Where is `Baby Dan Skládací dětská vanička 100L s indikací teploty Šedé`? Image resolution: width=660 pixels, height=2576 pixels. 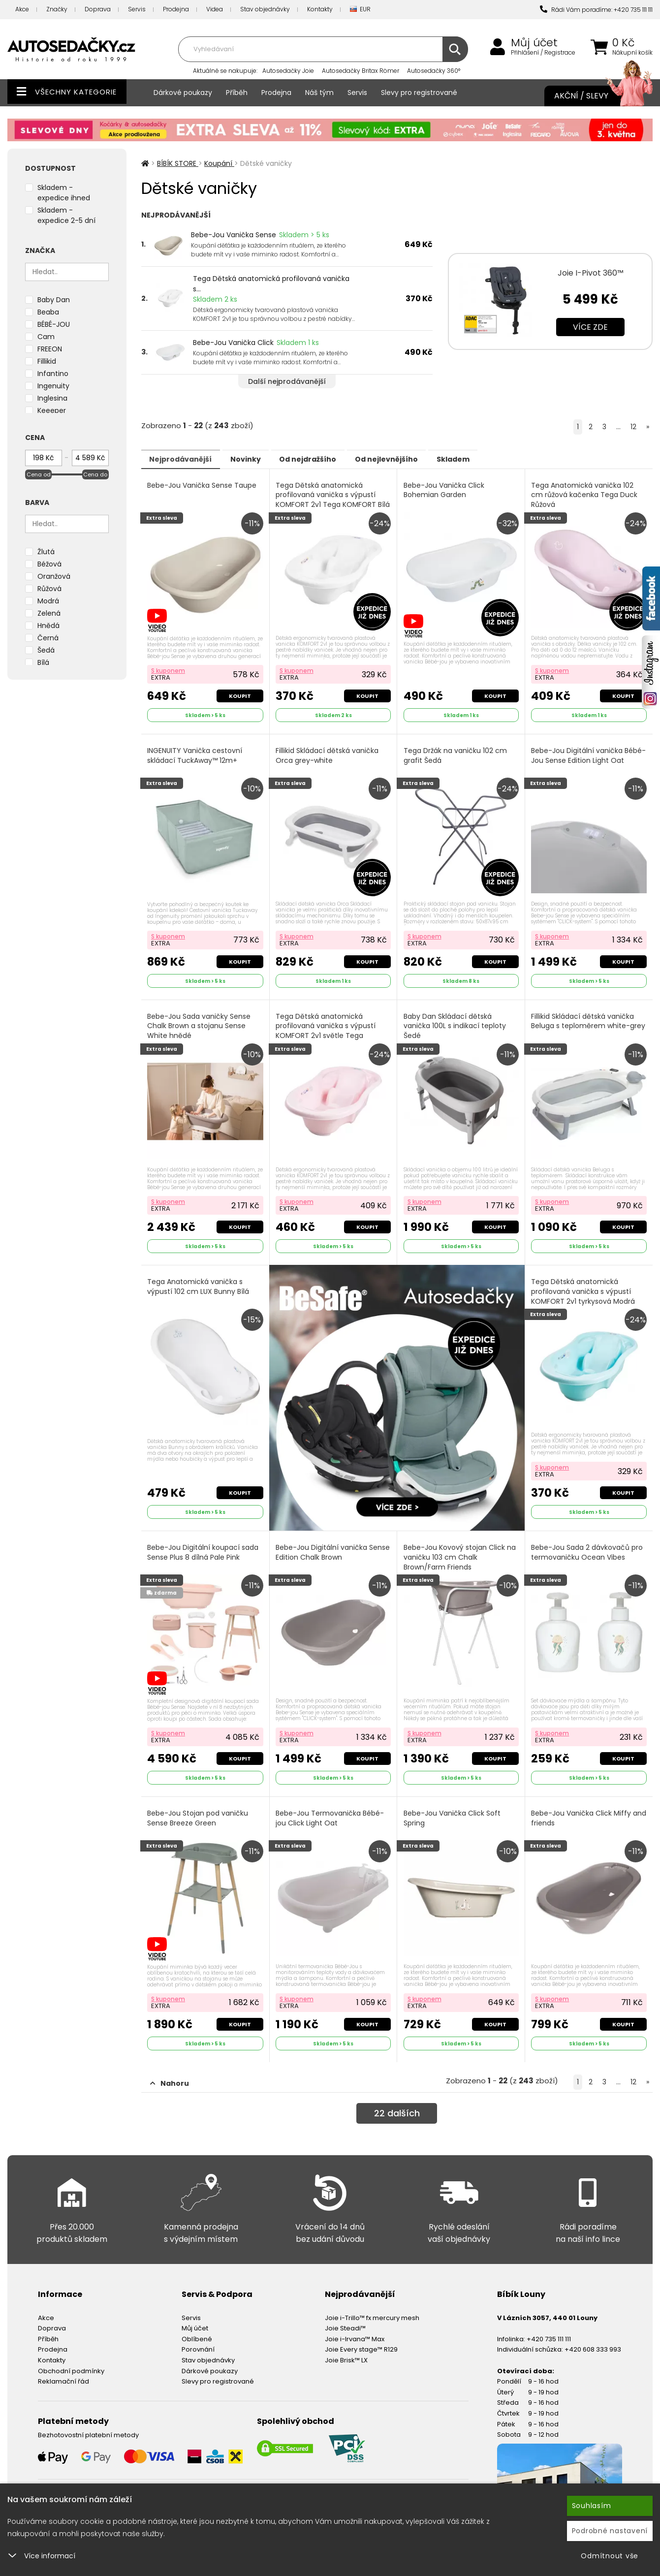 Baby Dan Skládací dětská vanička 100L s indikací teploty Šedé is located at coordinates (455, 1021).